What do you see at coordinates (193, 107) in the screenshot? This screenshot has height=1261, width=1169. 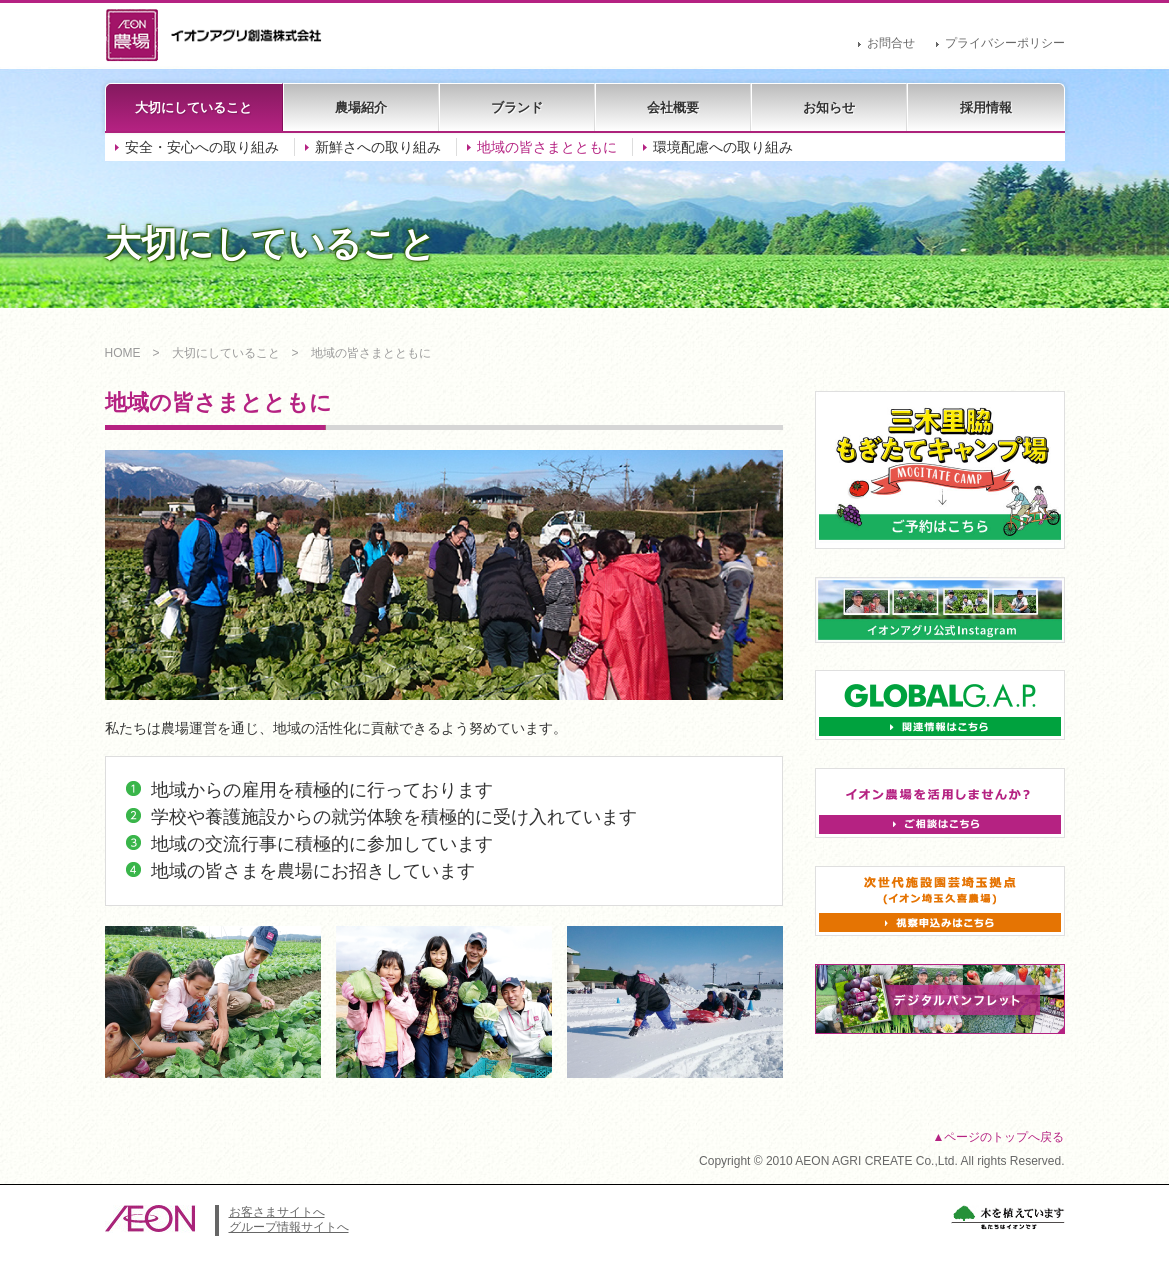 I see `大切にしていること` at bounding box center [193, 107].